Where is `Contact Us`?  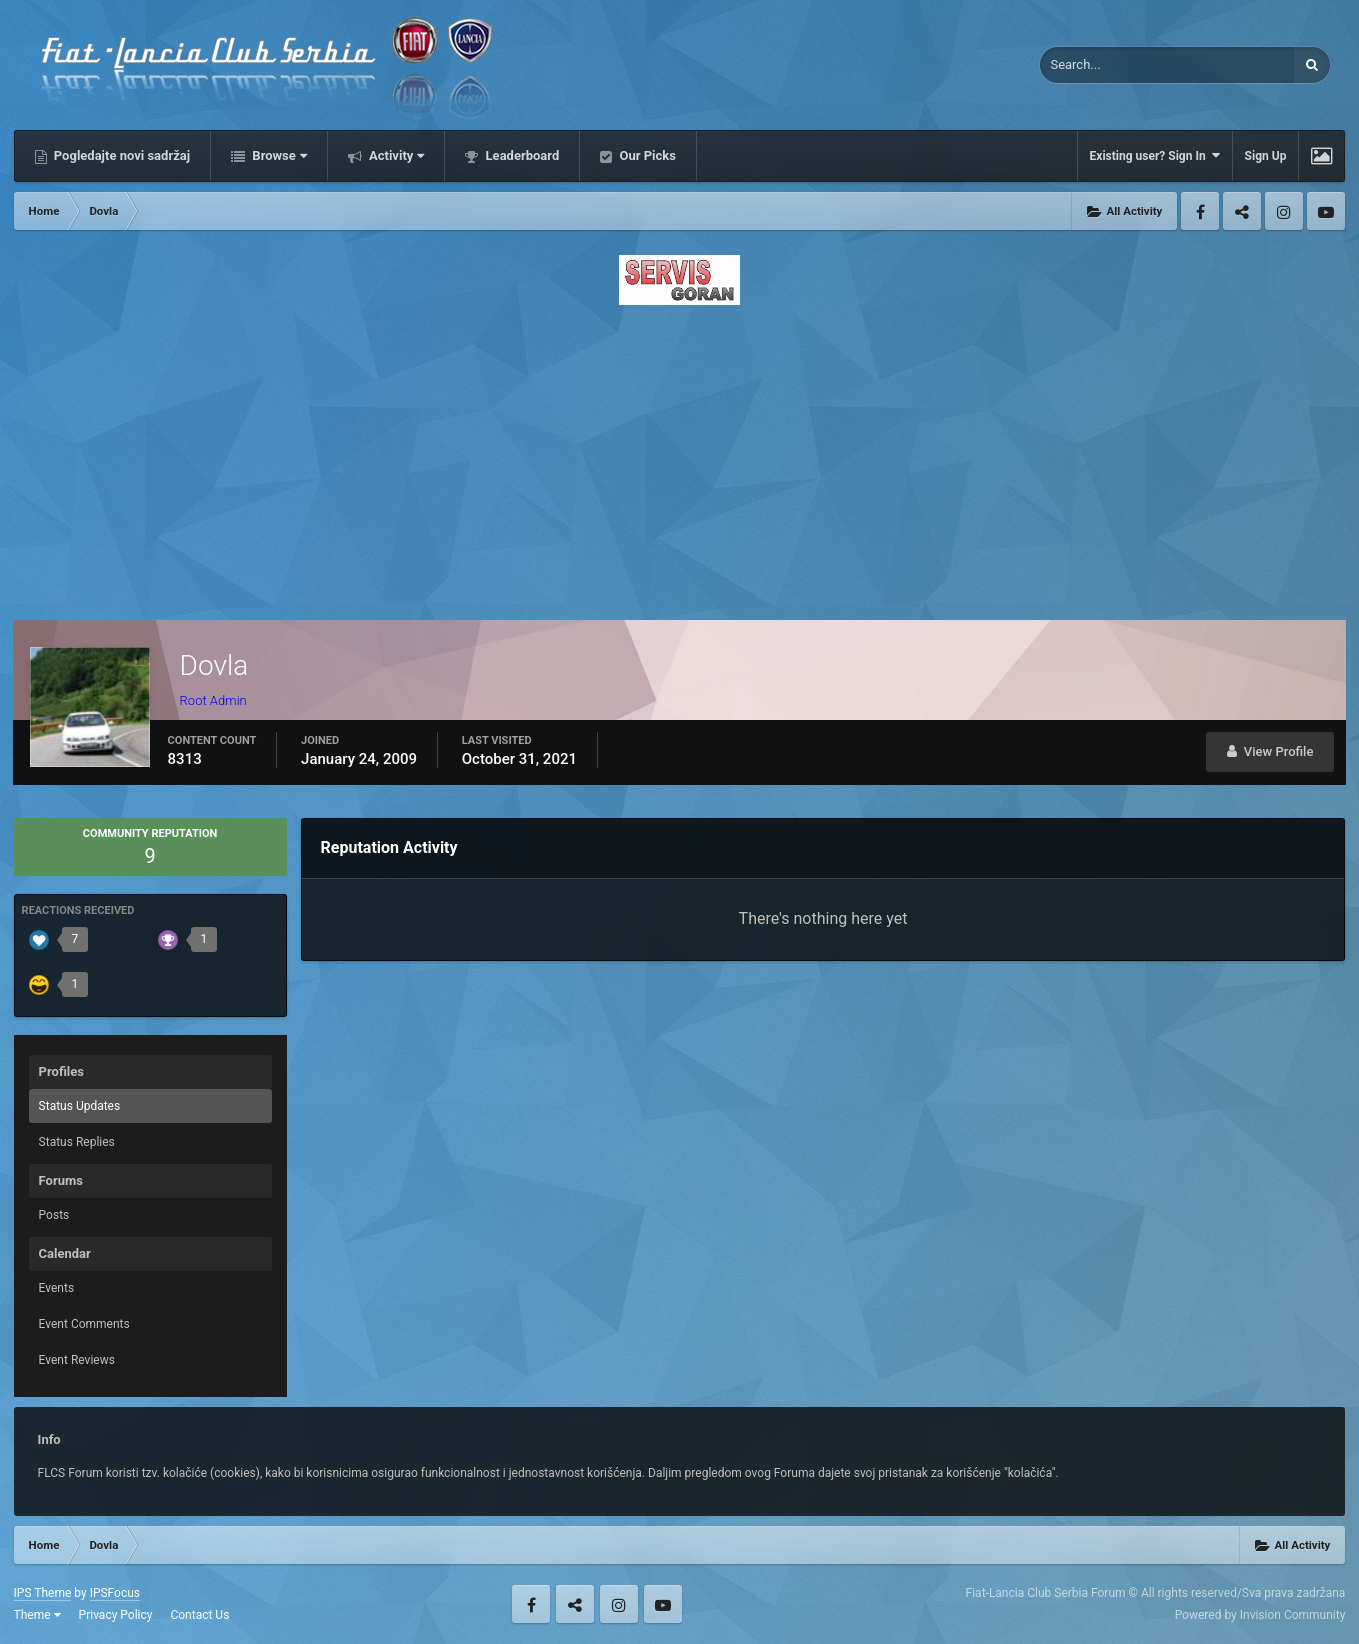 Contact Us is located at coordinates (199, 1615).